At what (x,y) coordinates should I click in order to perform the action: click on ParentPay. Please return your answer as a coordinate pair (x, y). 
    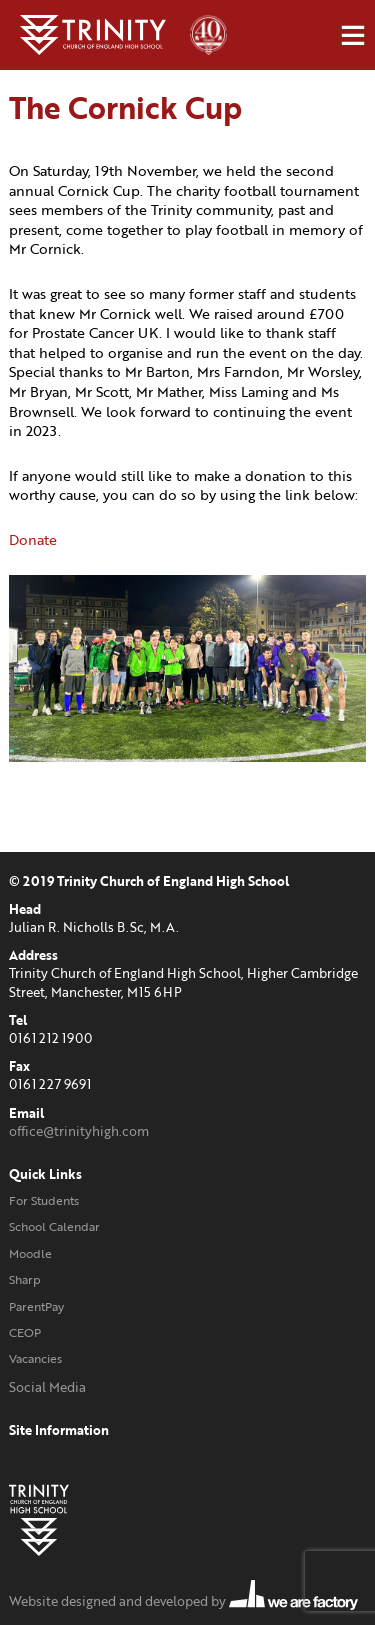
    Looking at the image, I should click on (36, 1306).